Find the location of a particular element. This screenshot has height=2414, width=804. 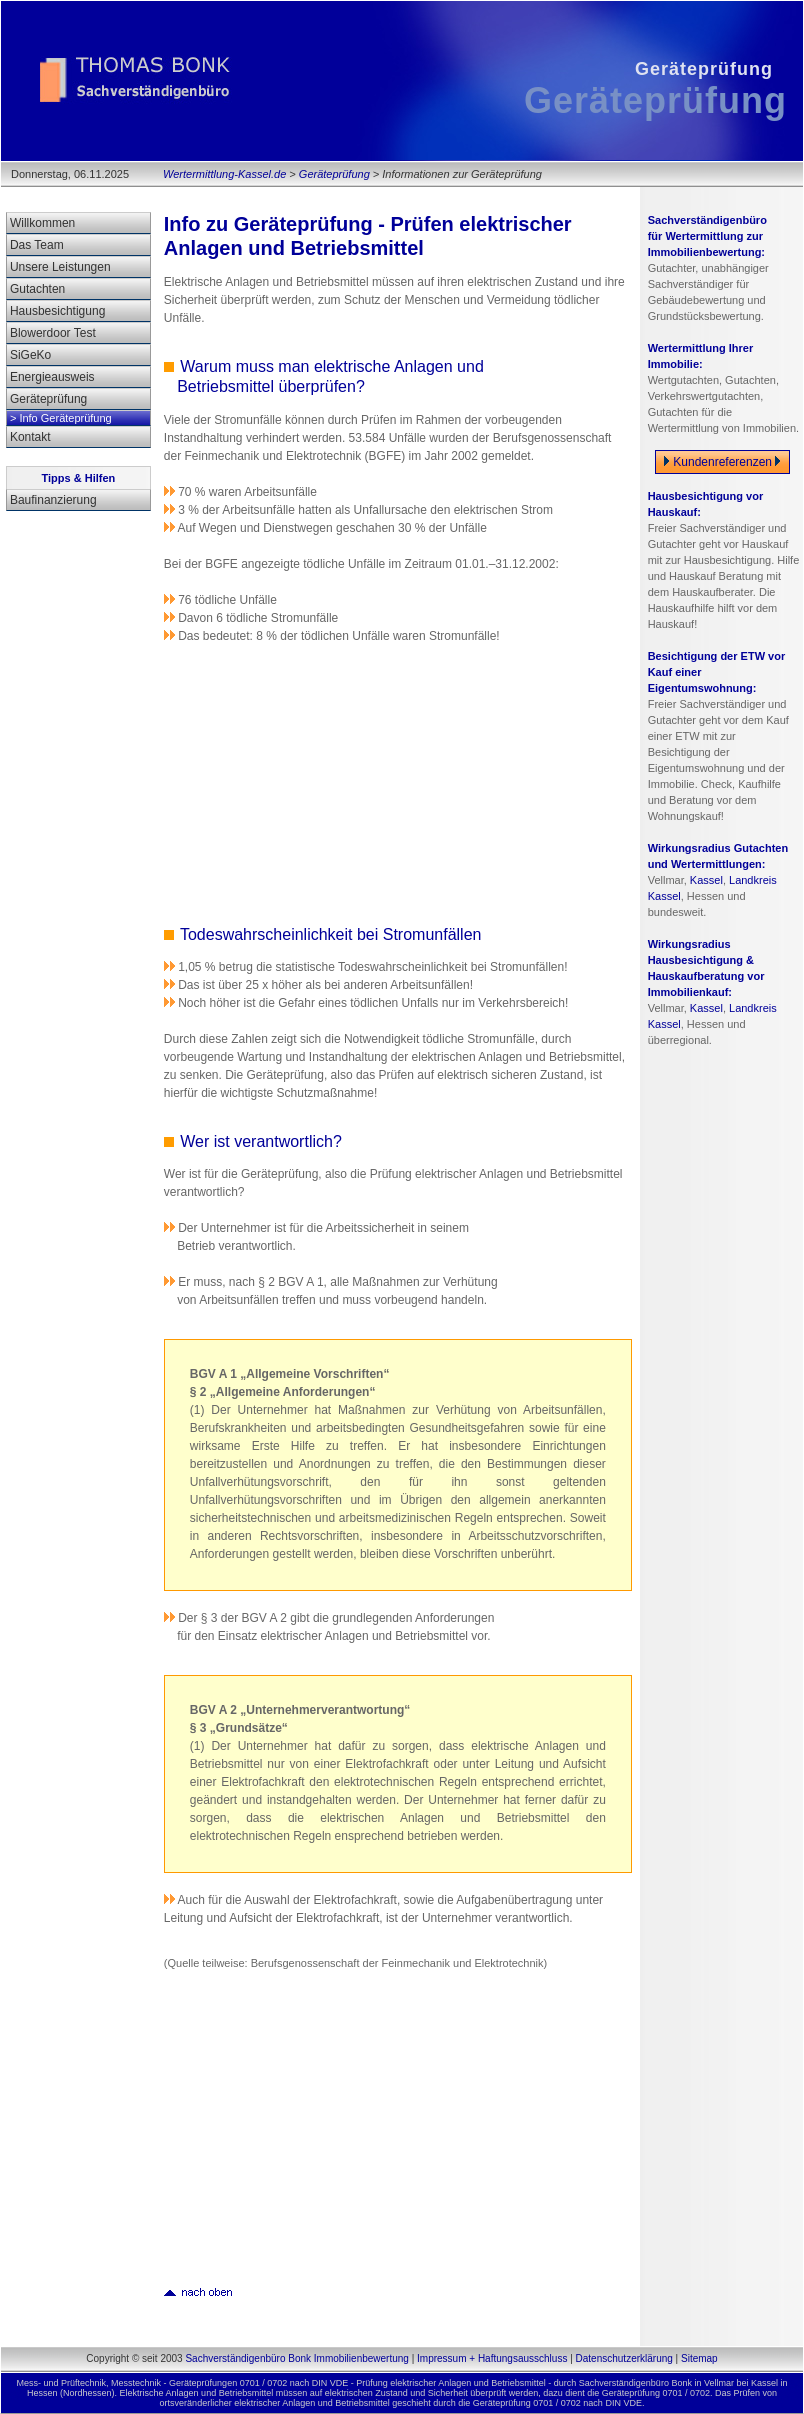

Kassel is located at coordinates (706, 880).